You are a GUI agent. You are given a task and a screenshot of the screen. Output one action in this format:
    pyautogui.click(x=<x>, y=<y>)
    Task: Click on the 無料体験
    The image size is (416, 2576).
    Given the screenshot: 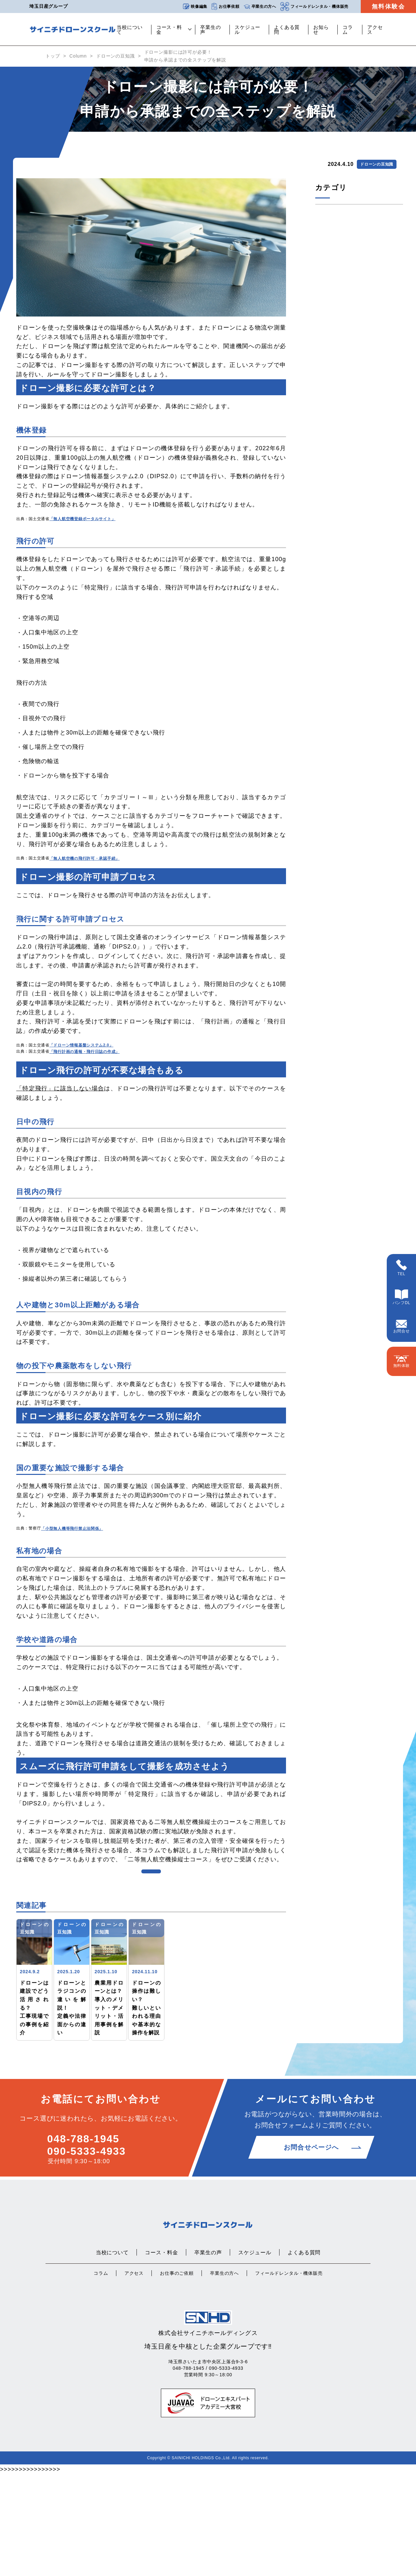 What is the action you would take?
    pyautogui.click(x=401, y=1361)
    